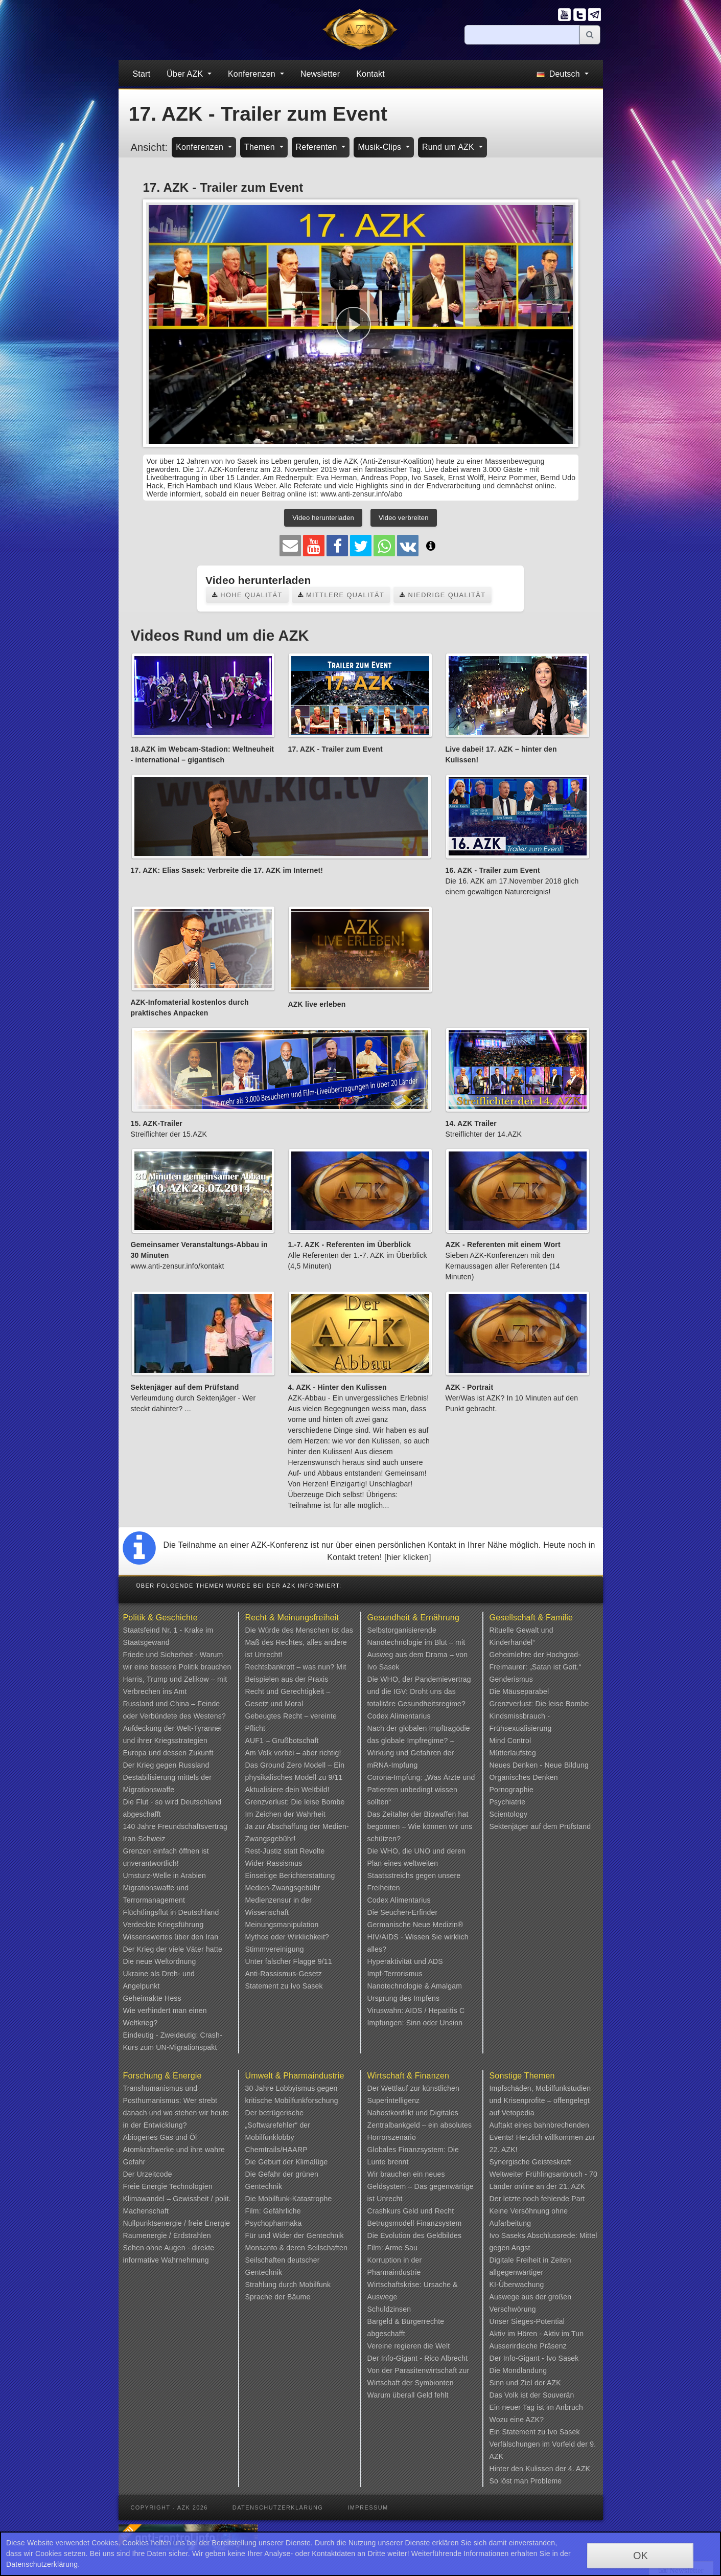  What do you see at coordinates (166, 1765) in the screenshot?
I see `Der Krieg gegen Russland` at bounding box center [166, 1765].